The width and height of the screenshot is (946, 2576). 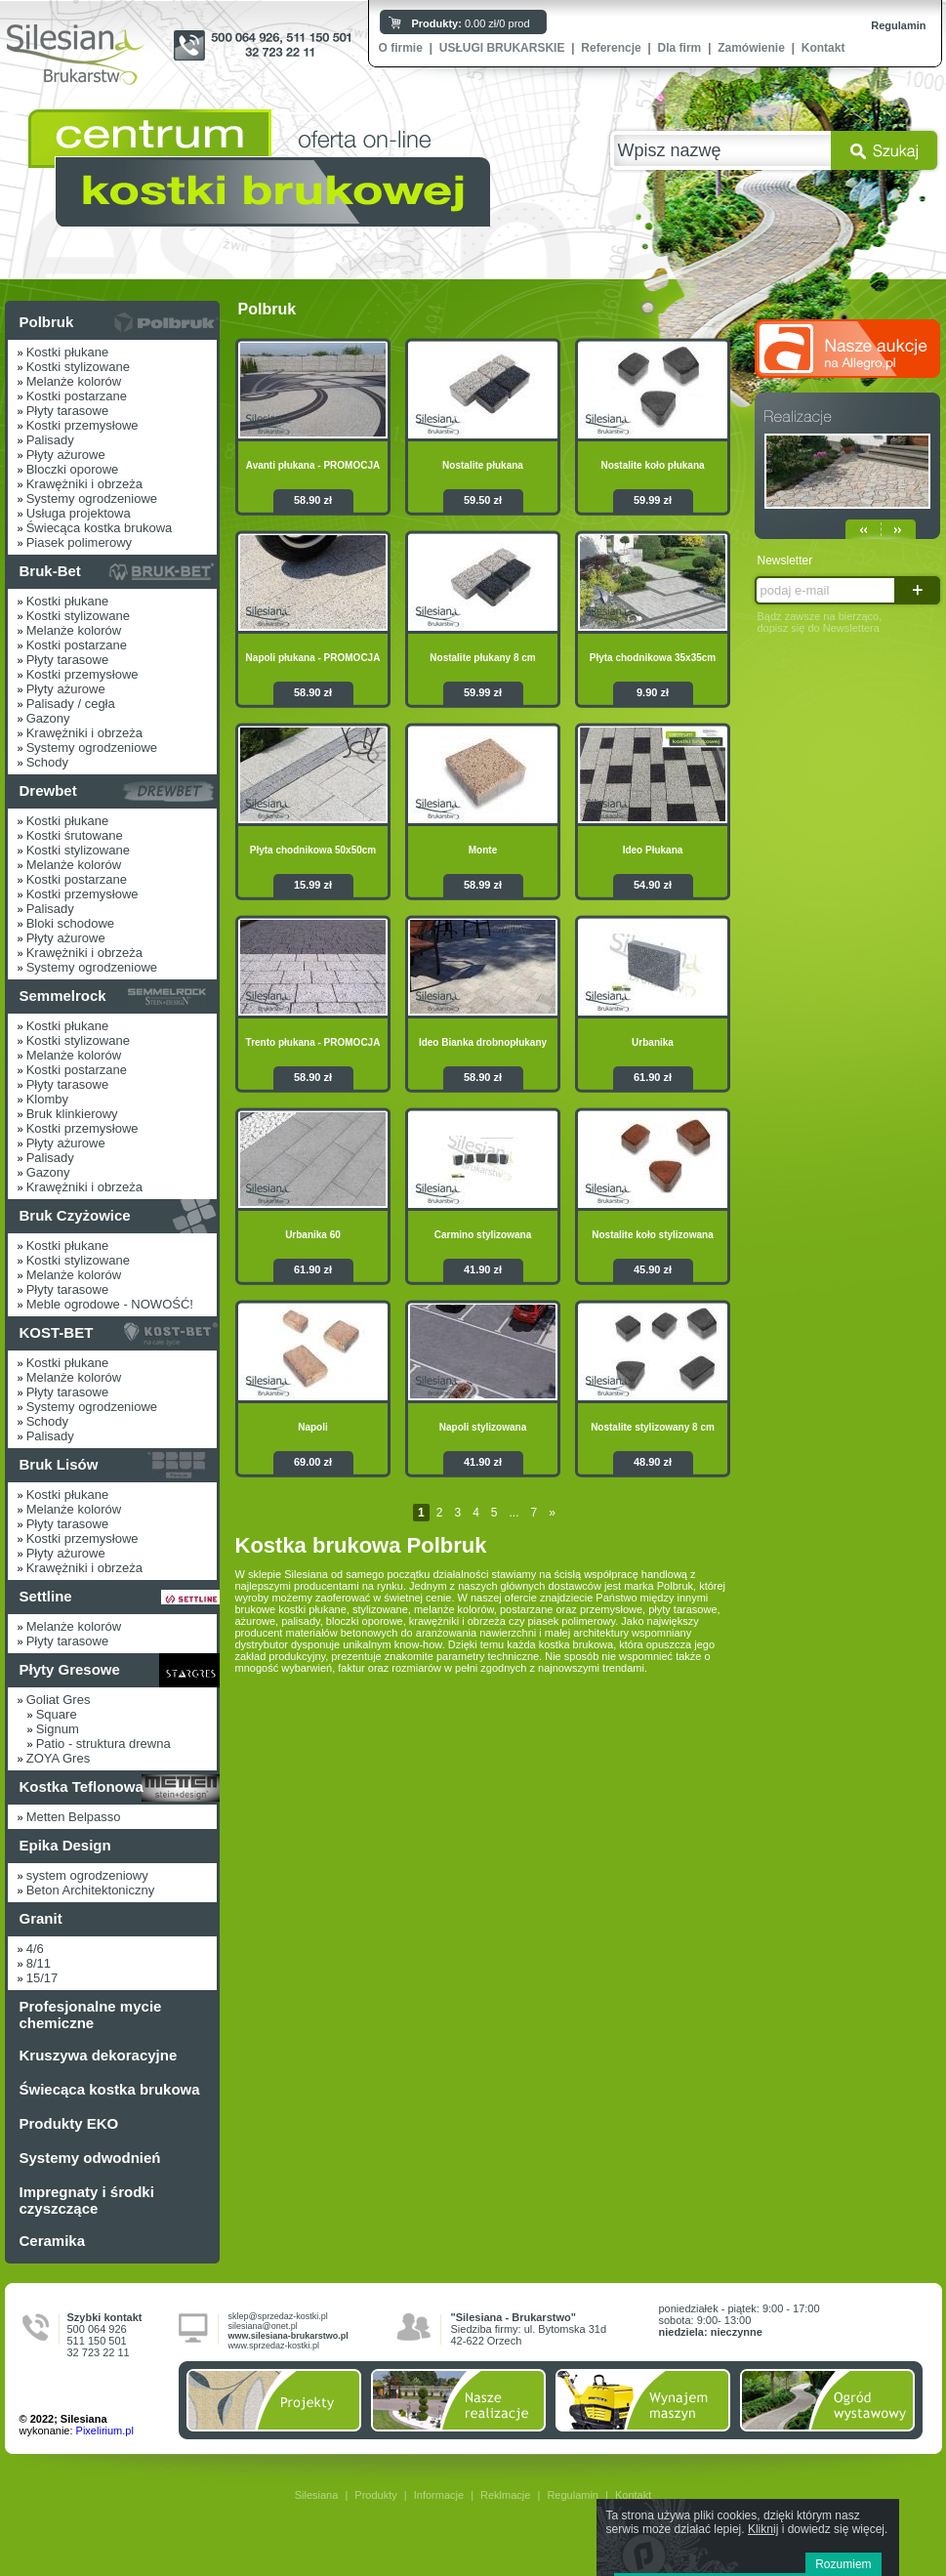 I want to click on Kontakt, so click(x=823, y=48).